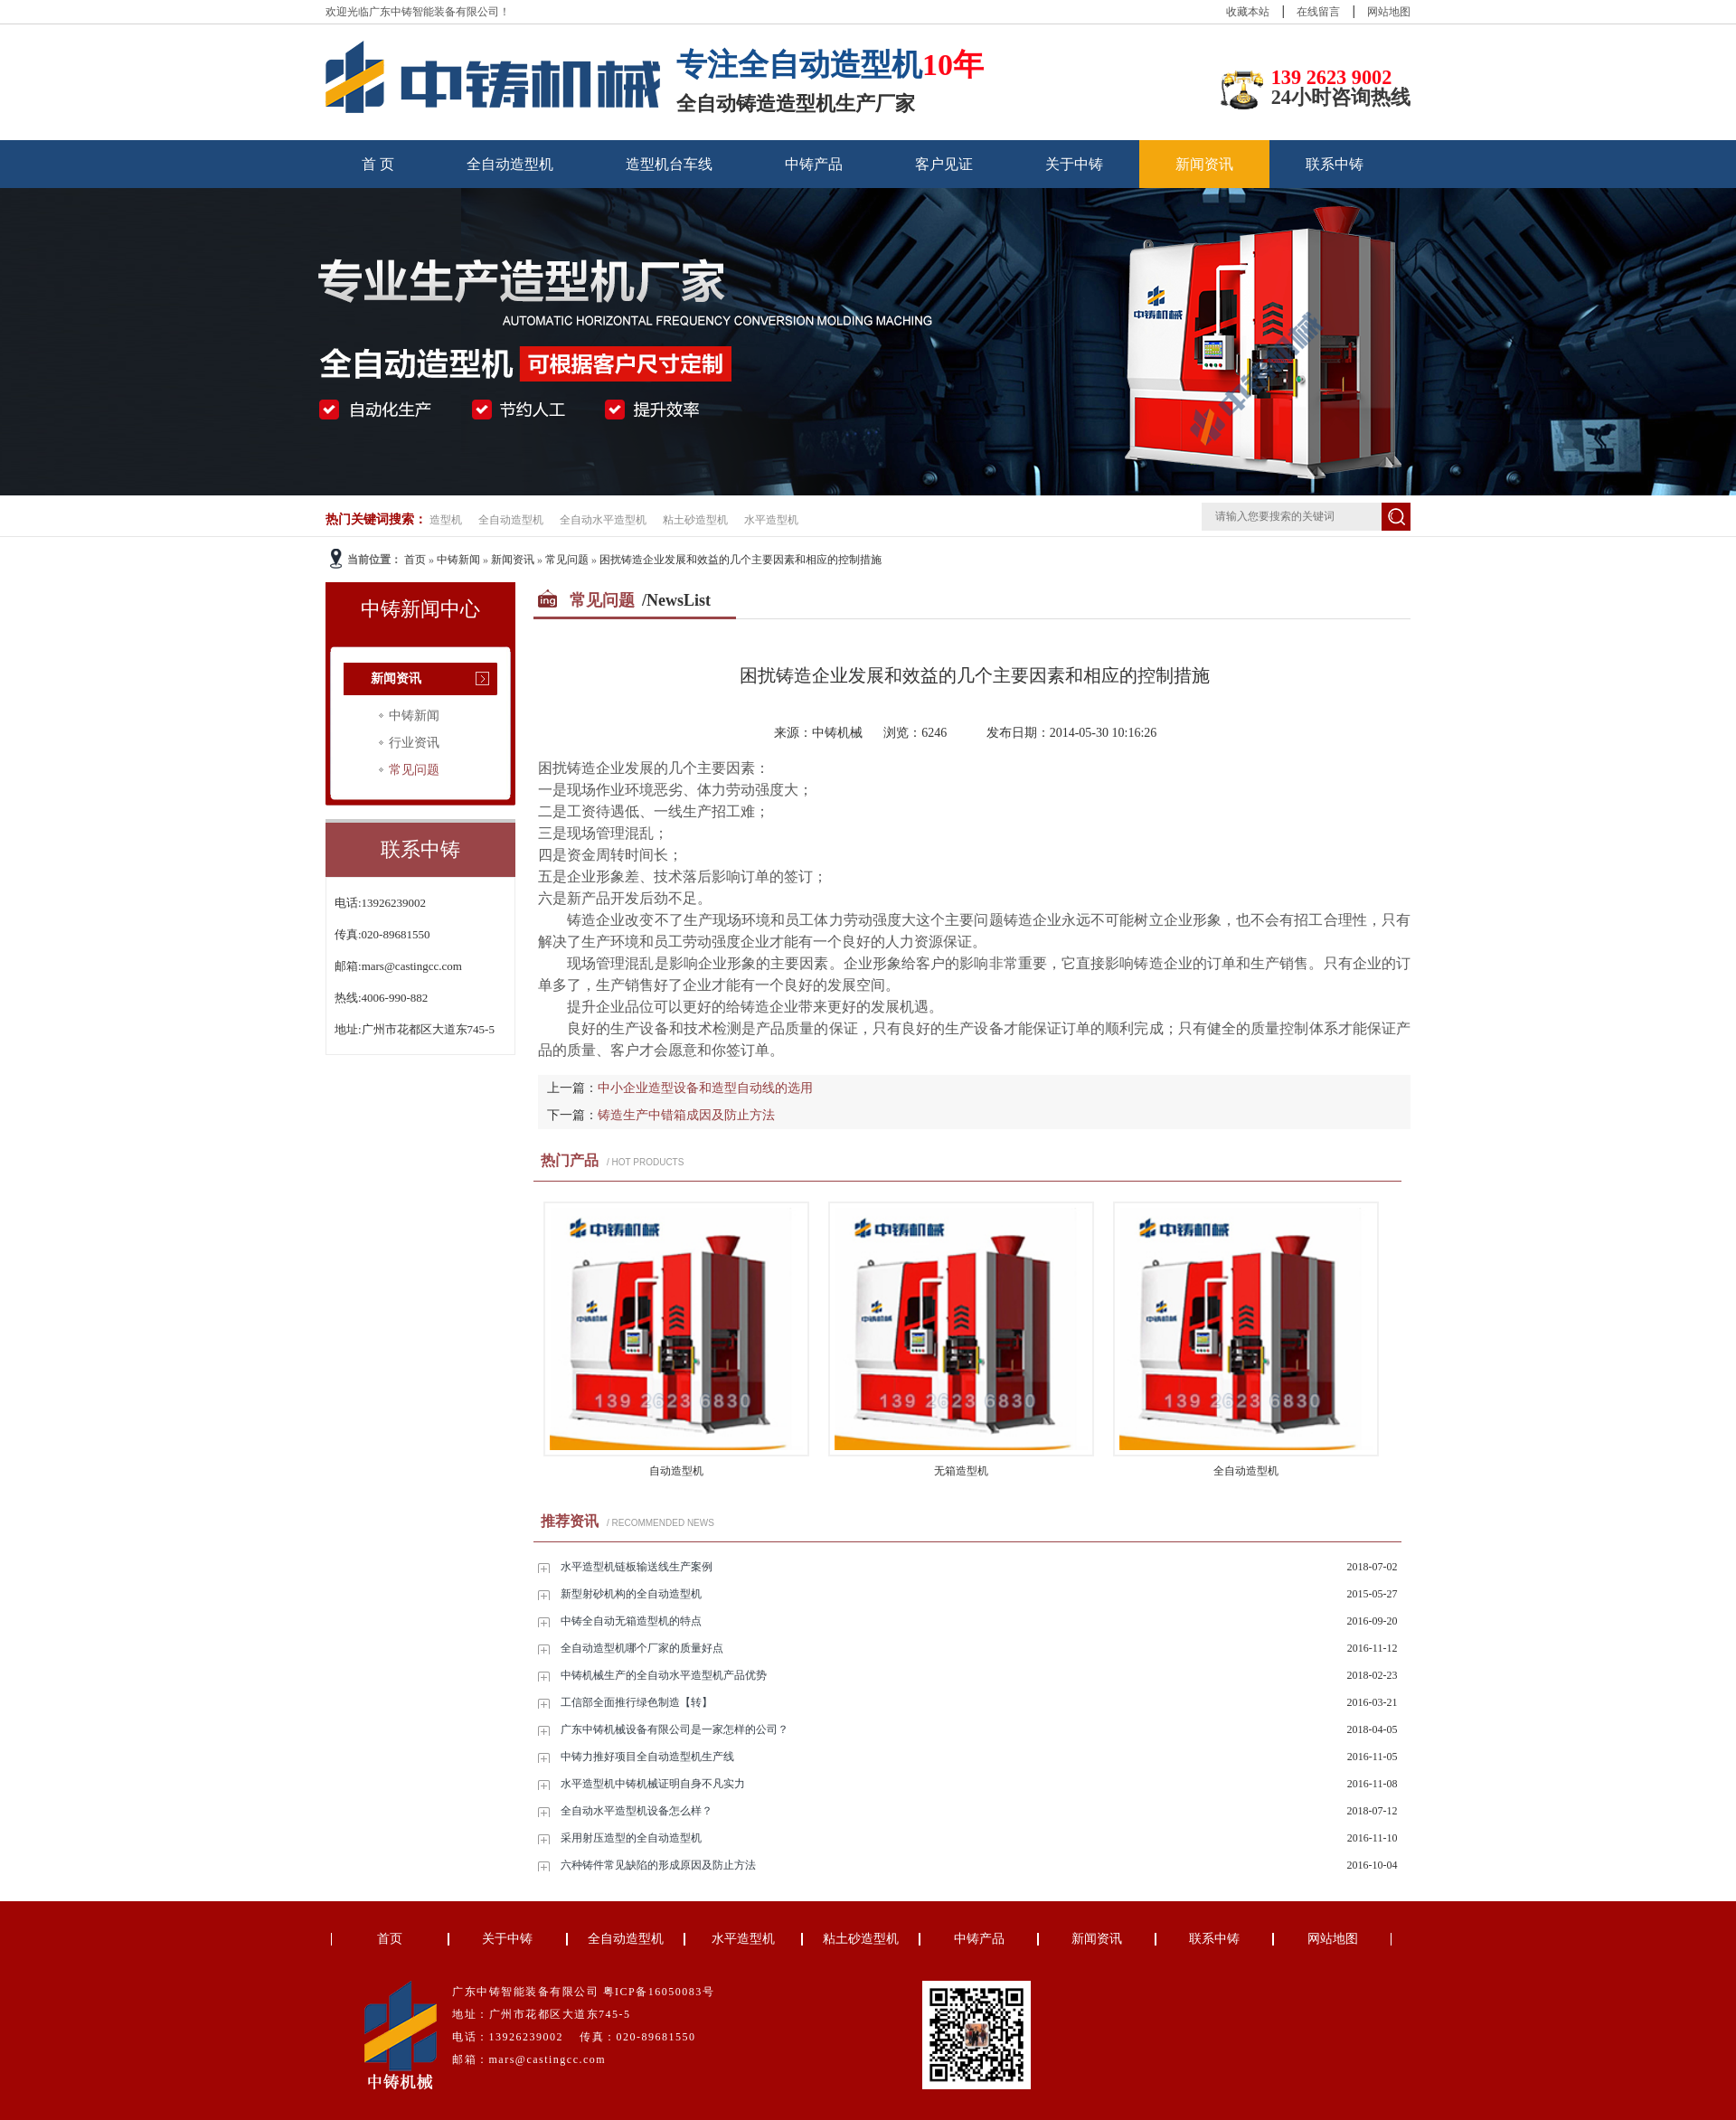 The width and height of the screenshot is (1736, 2120). I want to click on 水平造型机链板输送线生产案例, so click(636, 1566).